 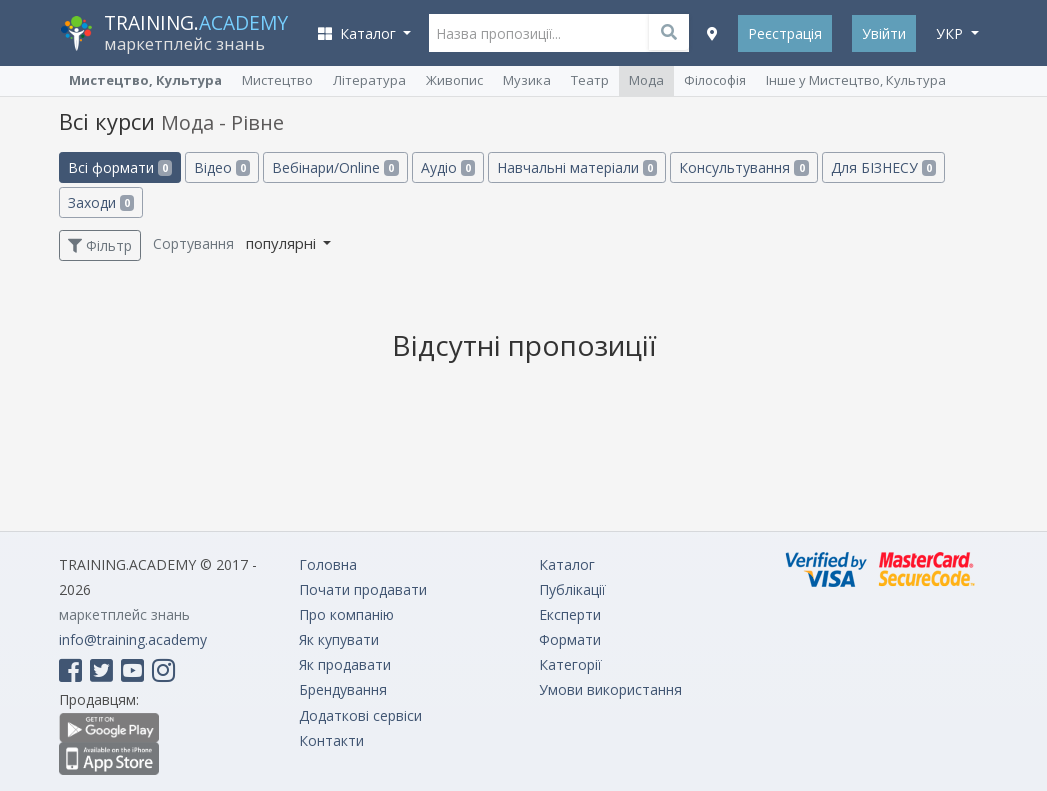 I want to click on Почати продавати, so click(x=363, y=589).